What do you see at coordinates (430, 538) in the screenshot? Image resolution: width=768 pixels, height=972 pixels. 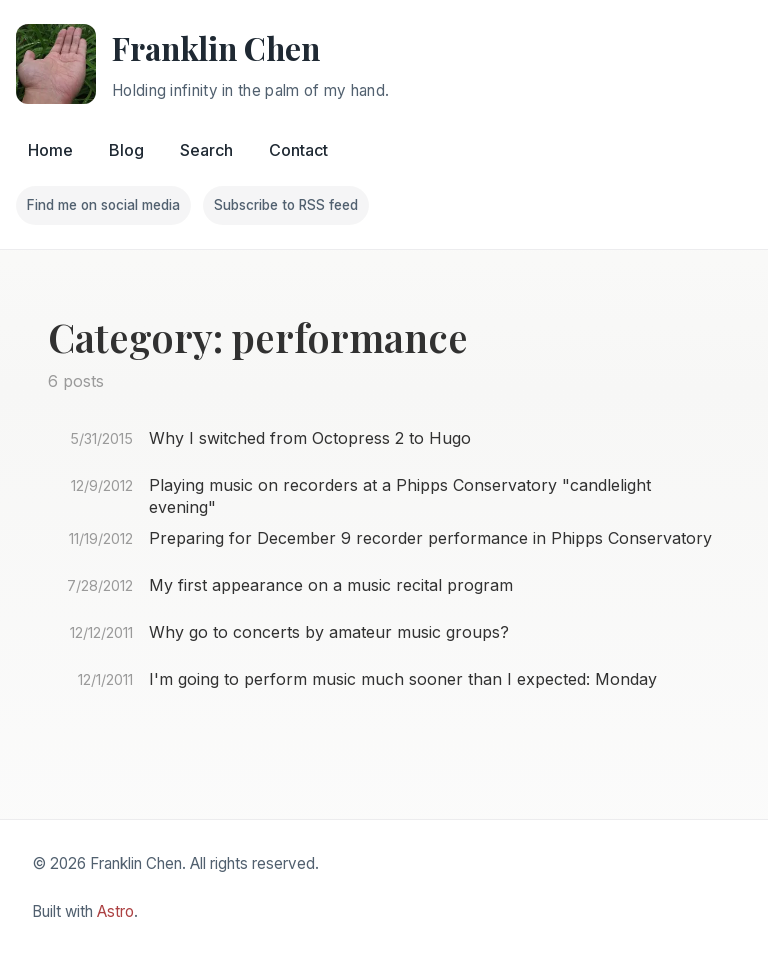 I see `Preparing for December 9 recorder performance in Phipps Conservatory` at bounding box center [430, 538].